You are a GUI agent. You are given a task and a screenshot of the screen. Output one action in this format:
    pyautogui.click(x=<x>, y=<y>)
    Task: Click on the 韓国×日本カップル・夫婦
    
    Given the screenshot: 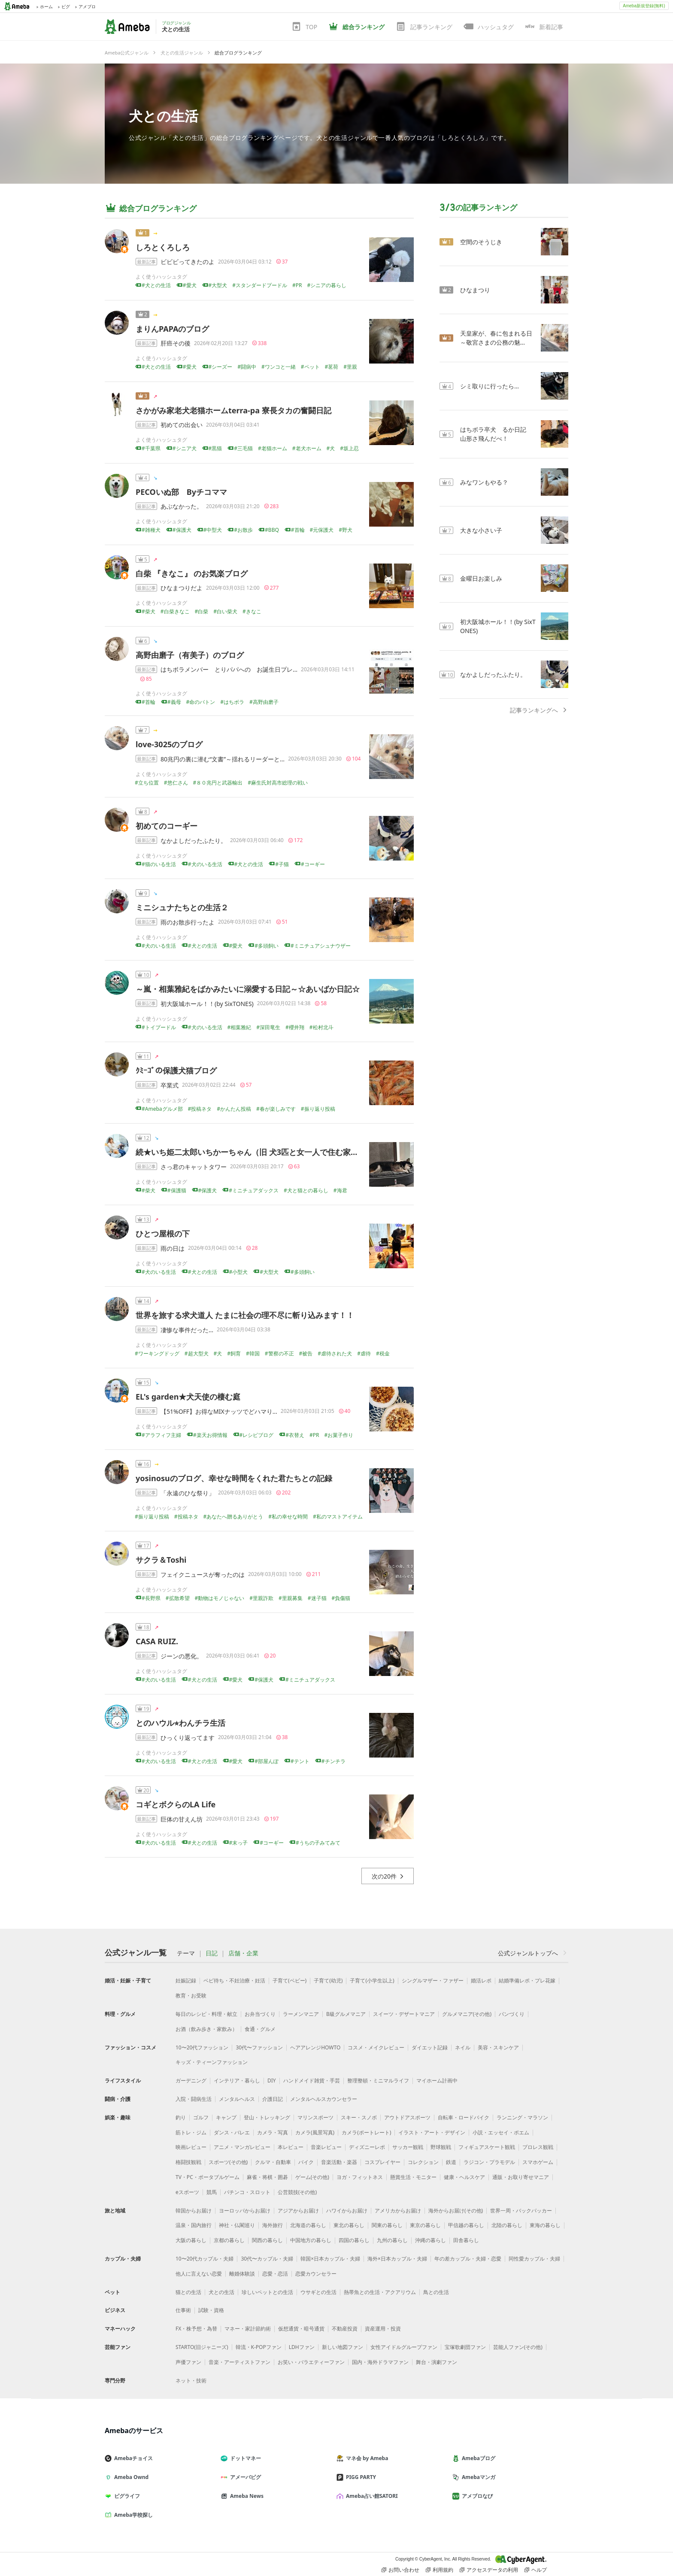 What is the action you would take?
    pyautogui.click(x=330, y=2258)
    